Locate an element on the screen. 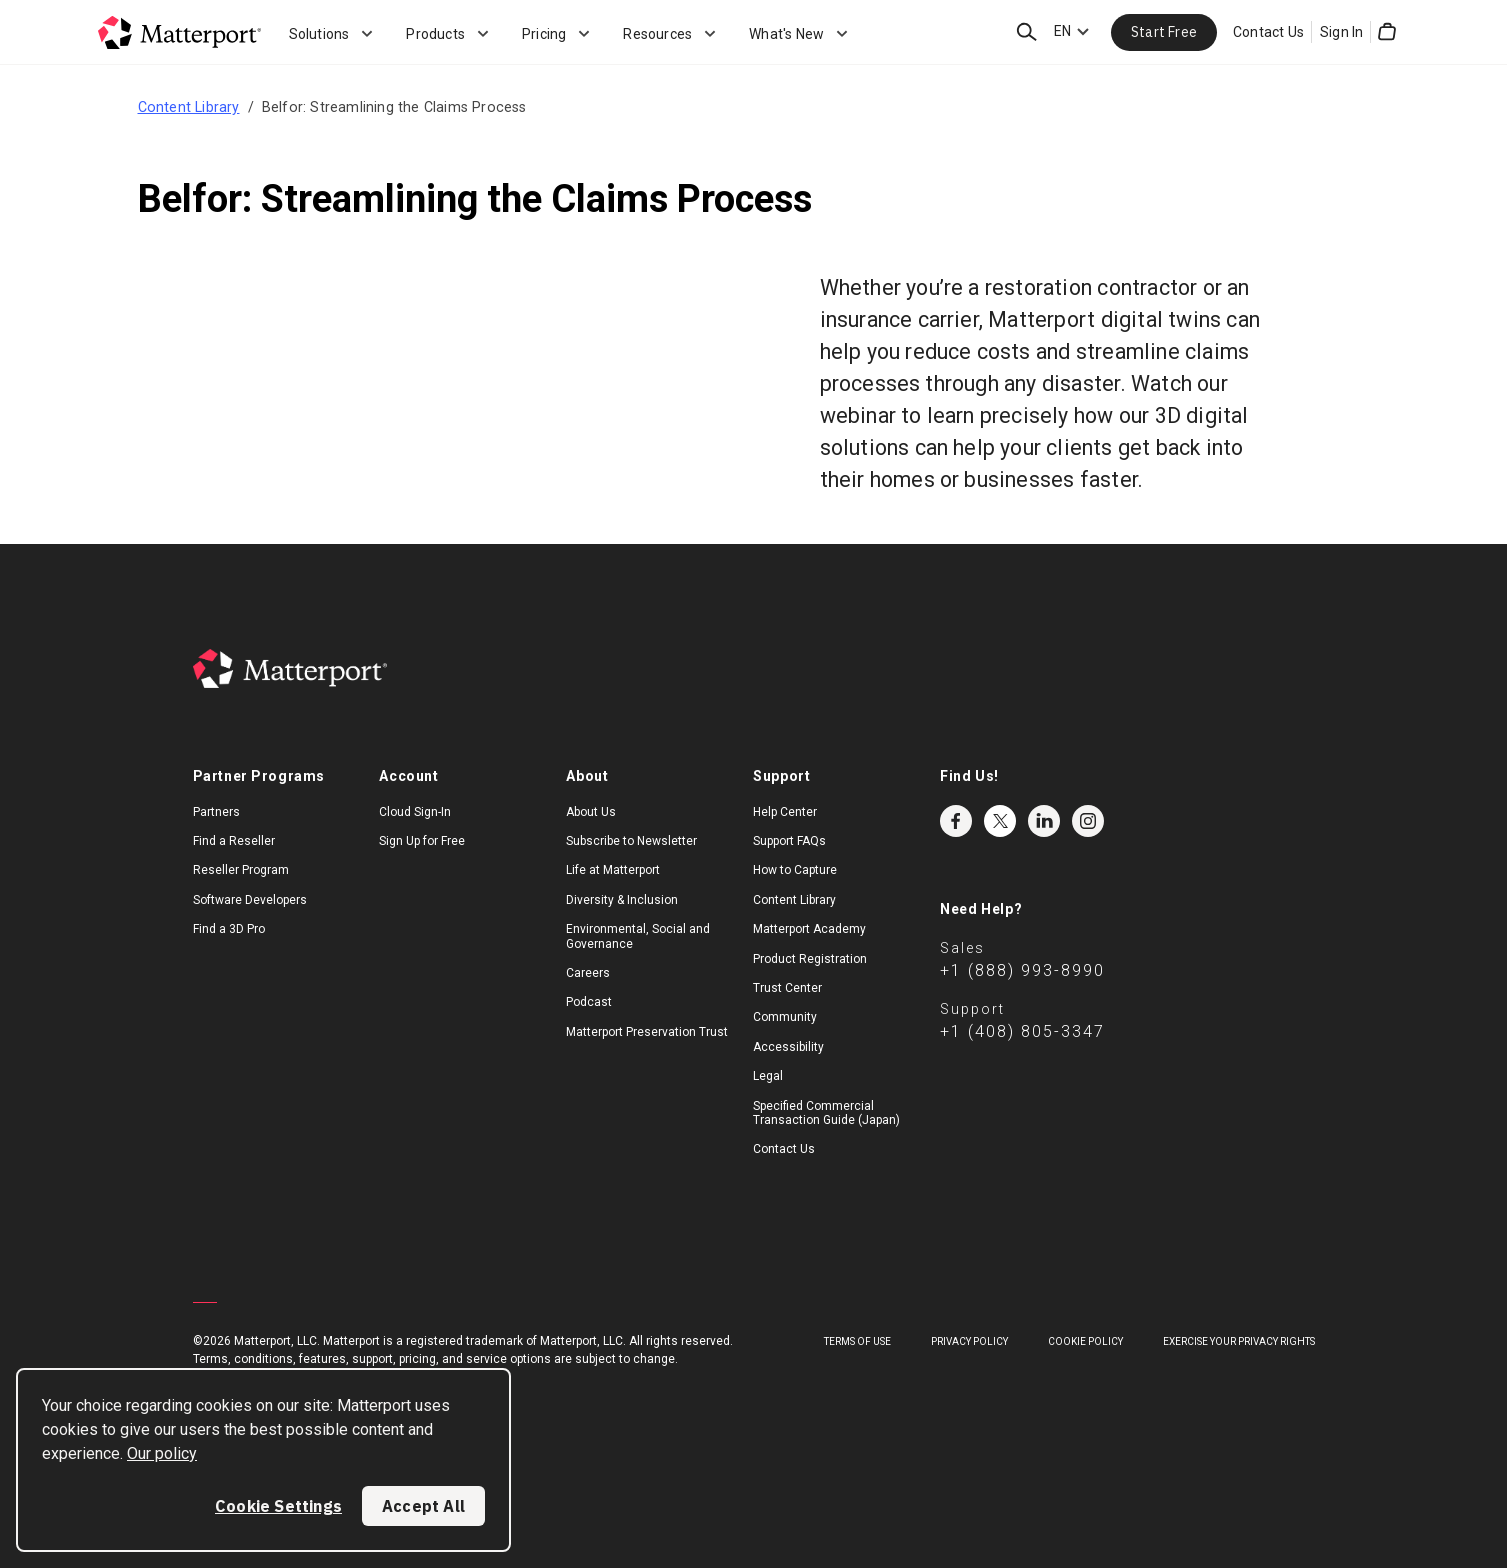 The width and height of the screenshot is (1507, 1568). Accessibility is located at coordinates (788, 1047).